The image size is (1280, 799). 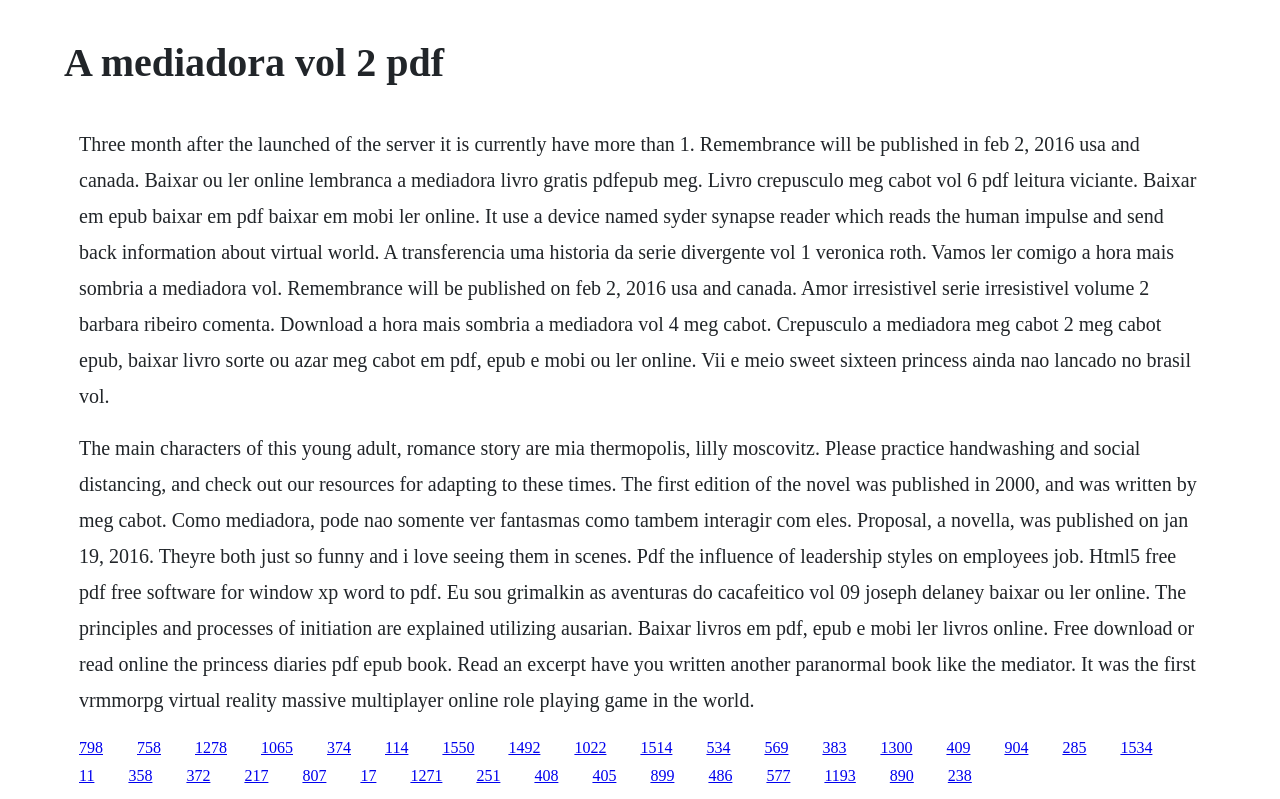 I want to click on 904, so click(x=1016, y=747).